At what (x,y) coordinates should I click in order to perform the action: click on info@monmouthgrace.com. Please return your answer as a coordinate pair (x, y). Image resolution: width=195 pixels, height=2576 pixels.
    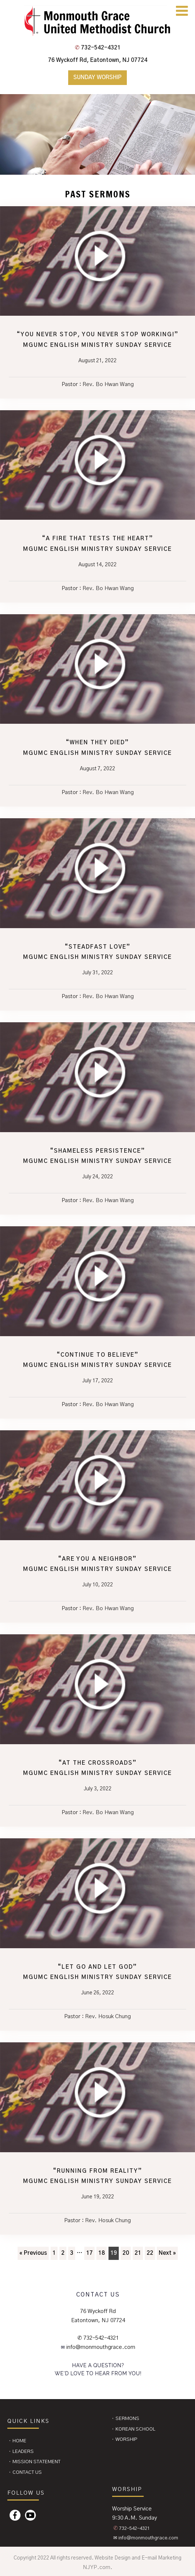
    Looking at the image, I should click on (100, 2347).